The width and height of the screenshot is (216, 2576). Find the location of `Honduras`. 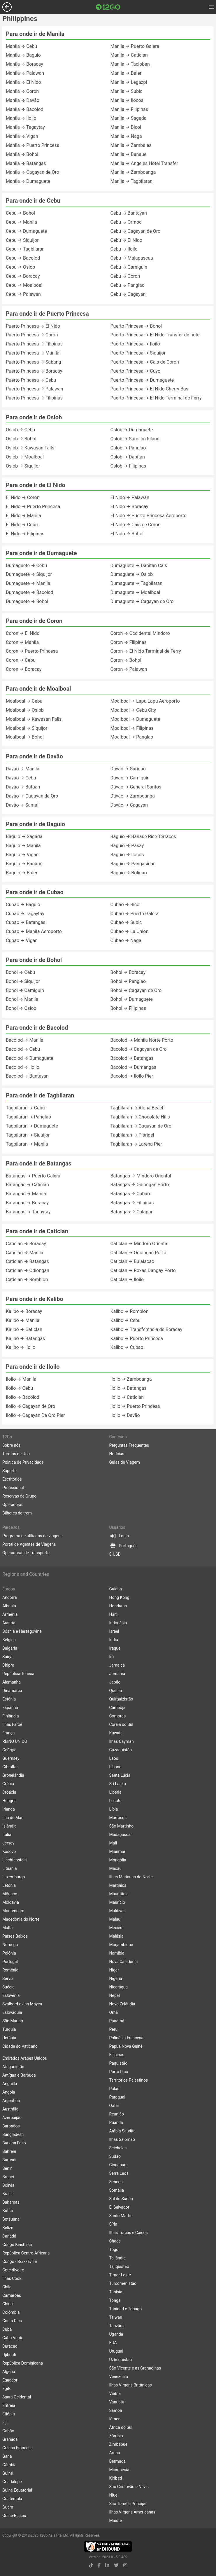

Honduras is located at coordinates (118, 1606).